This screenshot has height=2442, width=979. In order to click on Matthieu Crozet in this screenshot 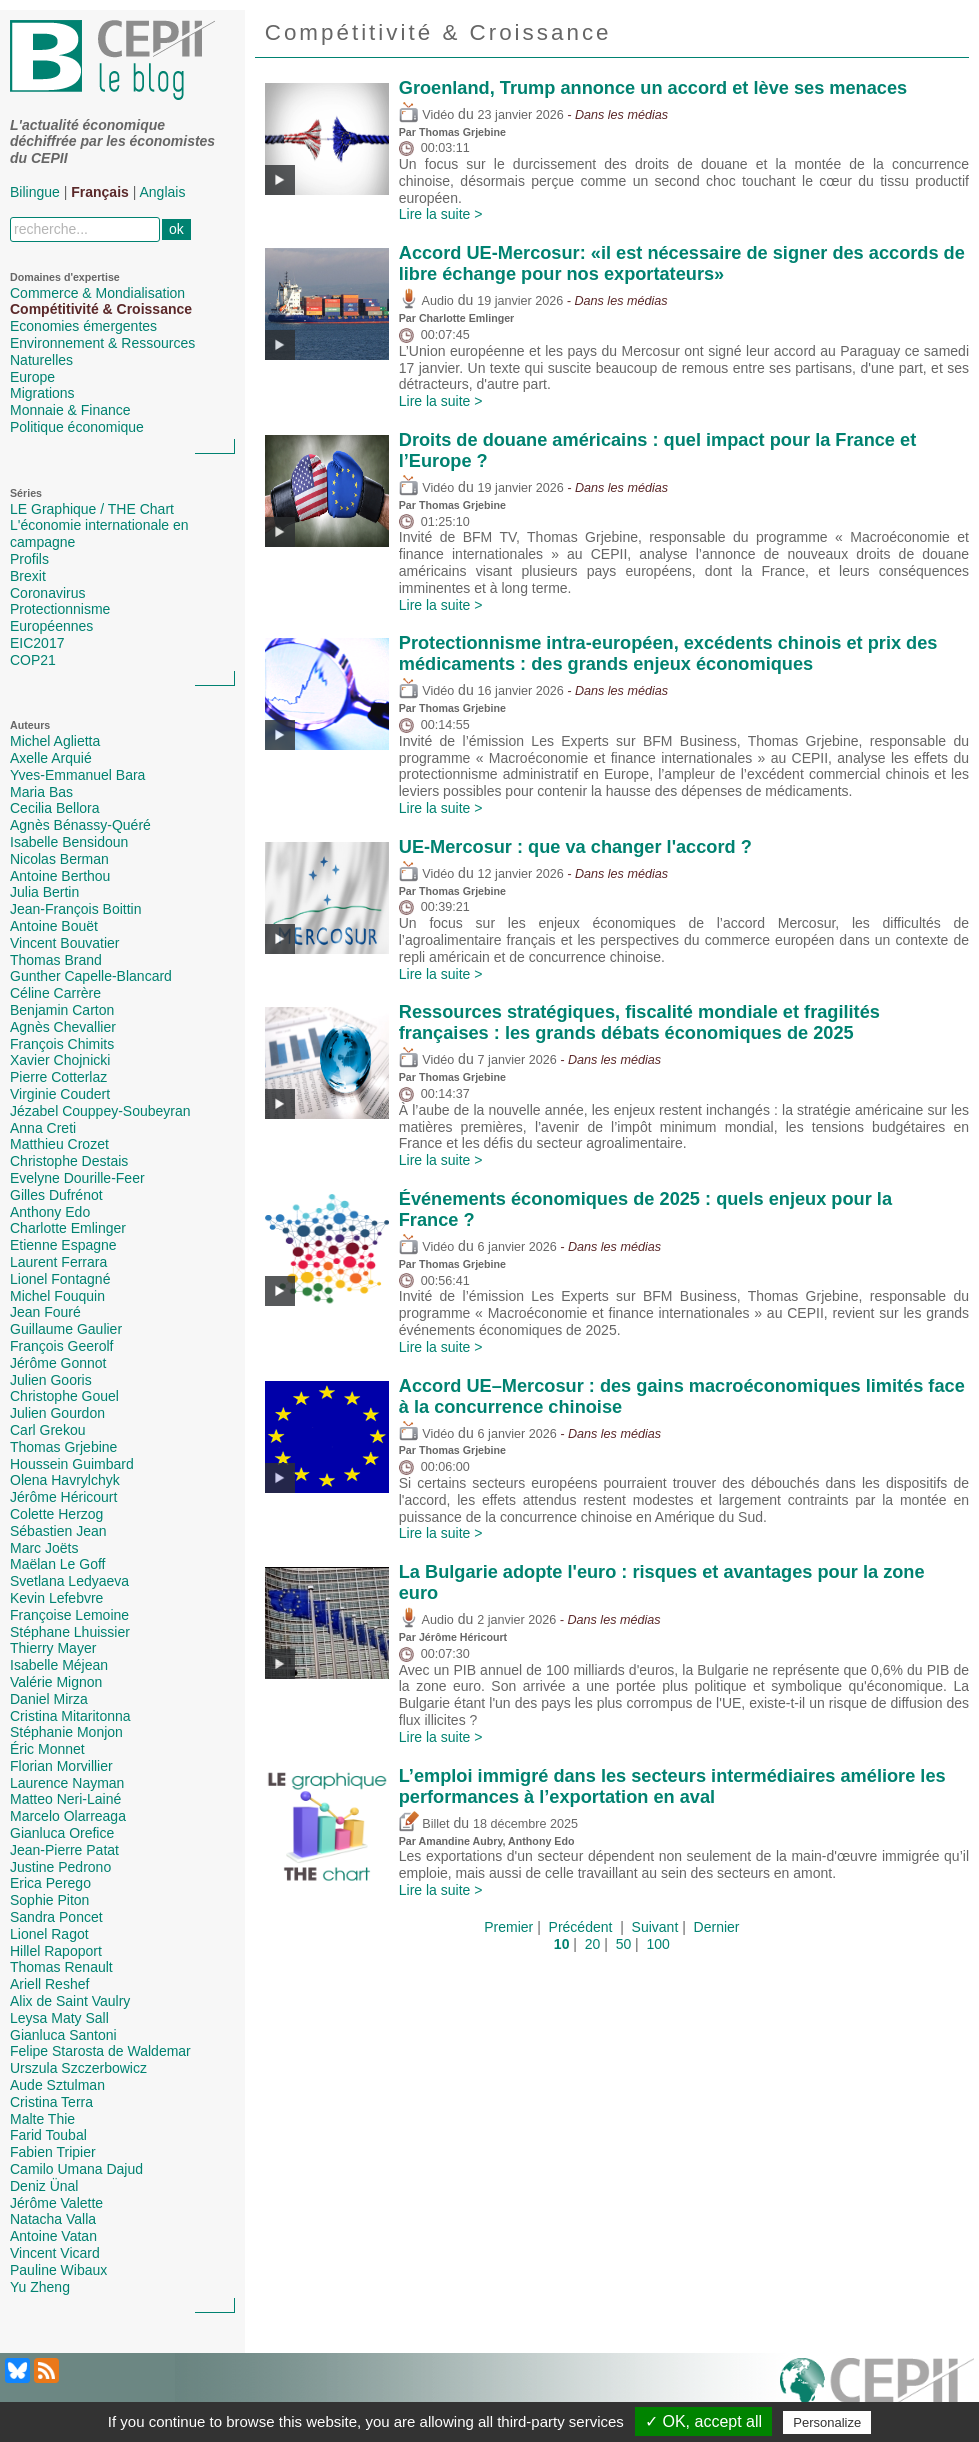, I will do `click(59, 1144)`.